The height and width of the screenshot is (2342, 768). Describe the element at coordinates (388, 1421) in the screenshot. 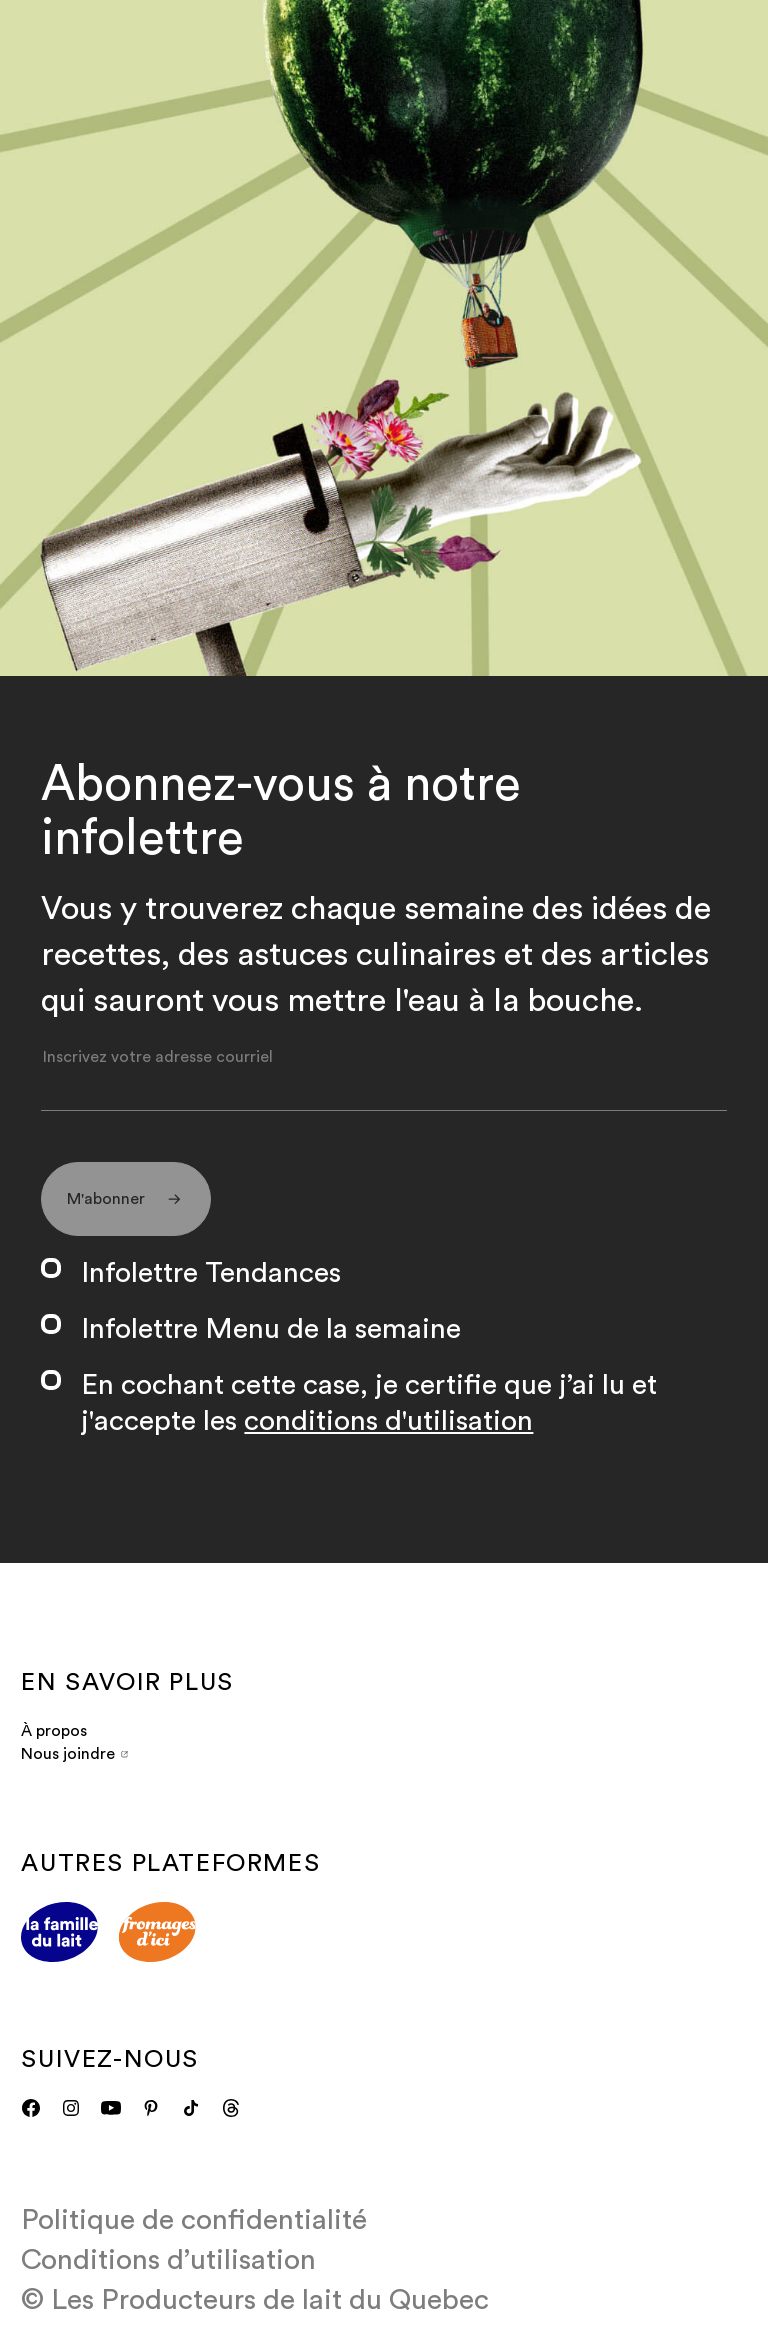

I see `conditions d'utilisation` at that location.